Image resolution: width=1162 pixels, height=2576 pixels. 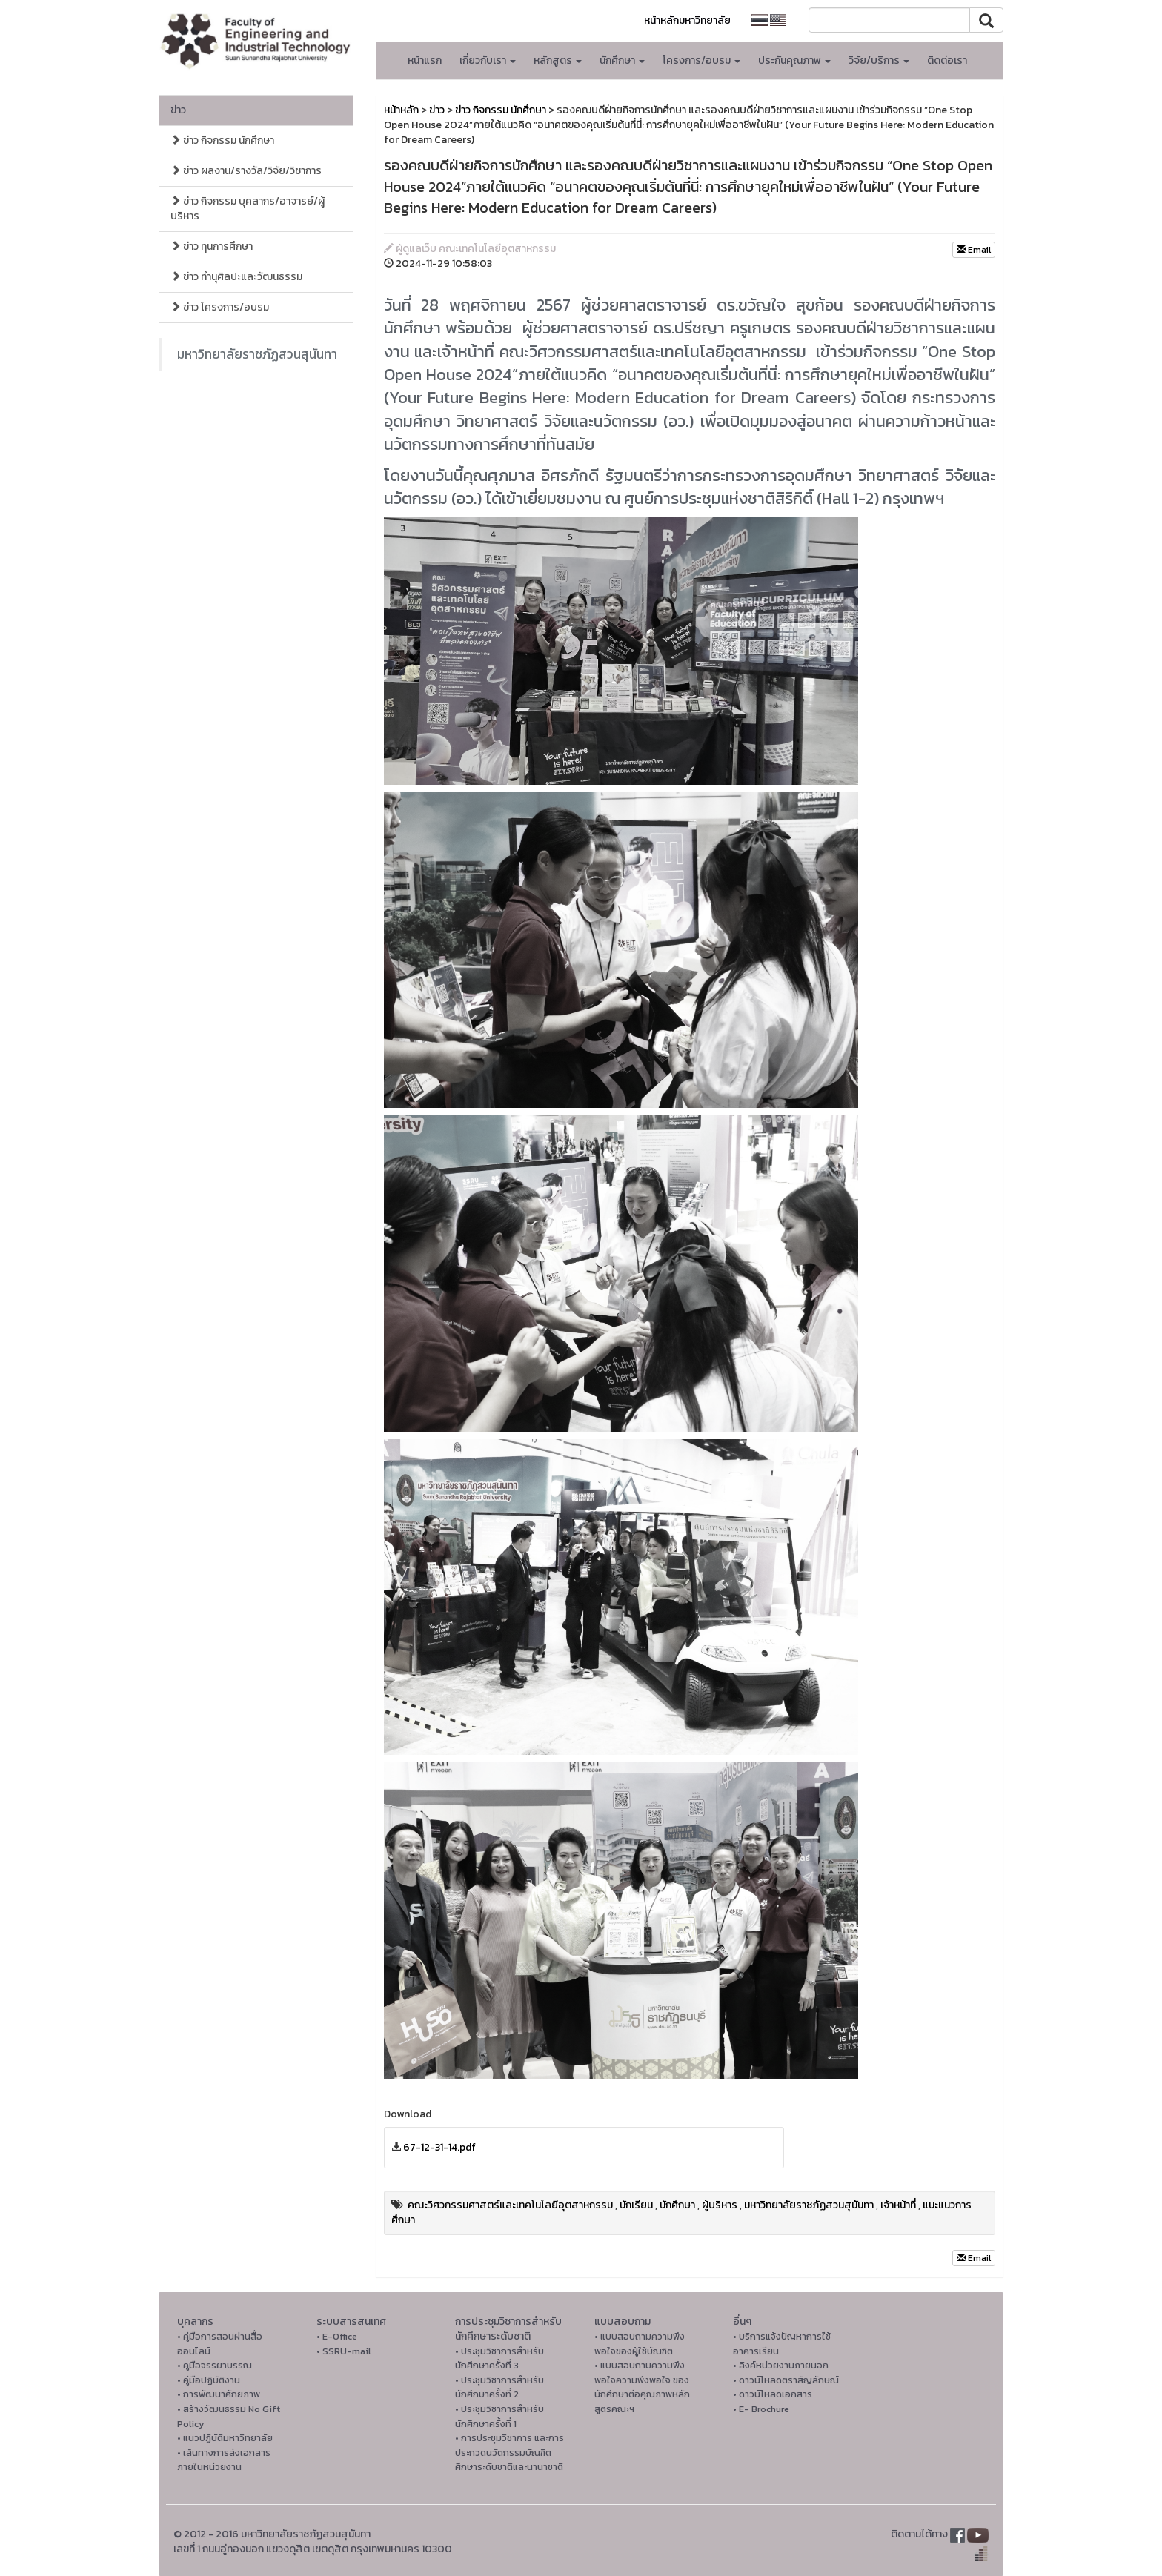 I want to click on • แบบสอบถามความพึงพอใจของผู้ใช้บัณฑิต, so click(x=639, y=2343).